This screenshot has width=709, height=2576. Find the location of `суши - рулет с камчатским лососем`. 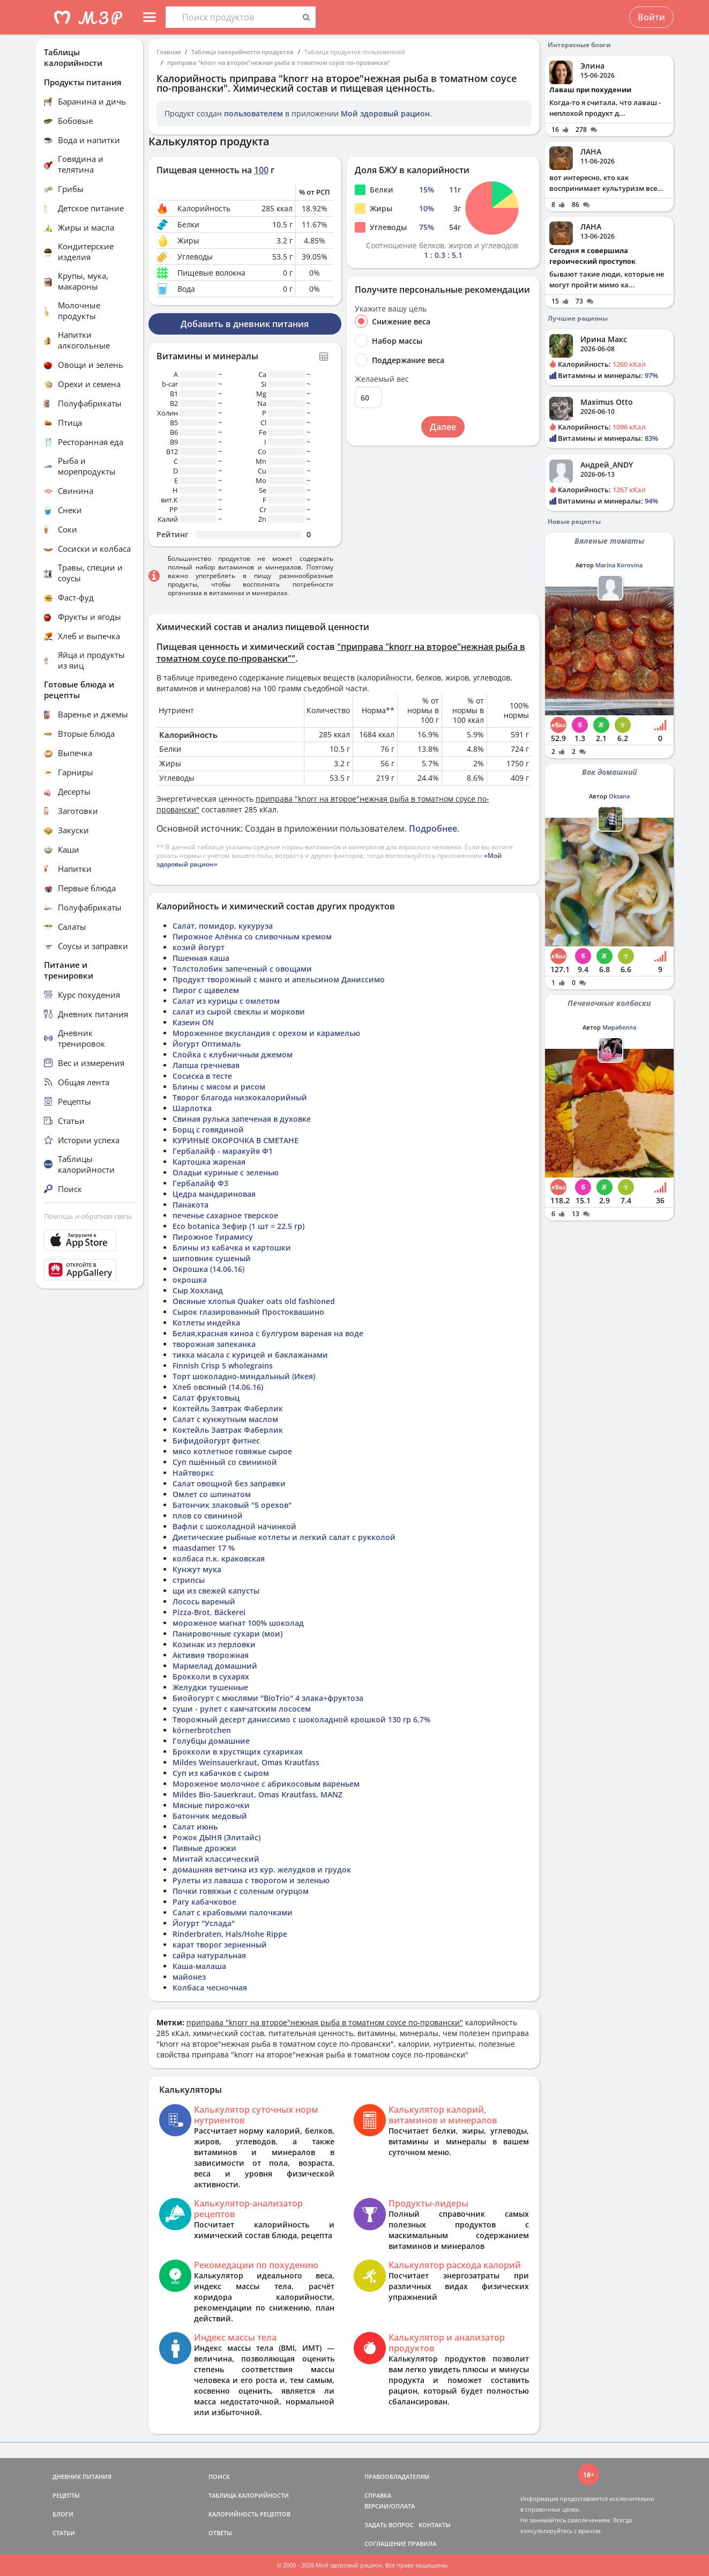

суши - рулет с камчатским лососем is located at coordinates (242, 1709).